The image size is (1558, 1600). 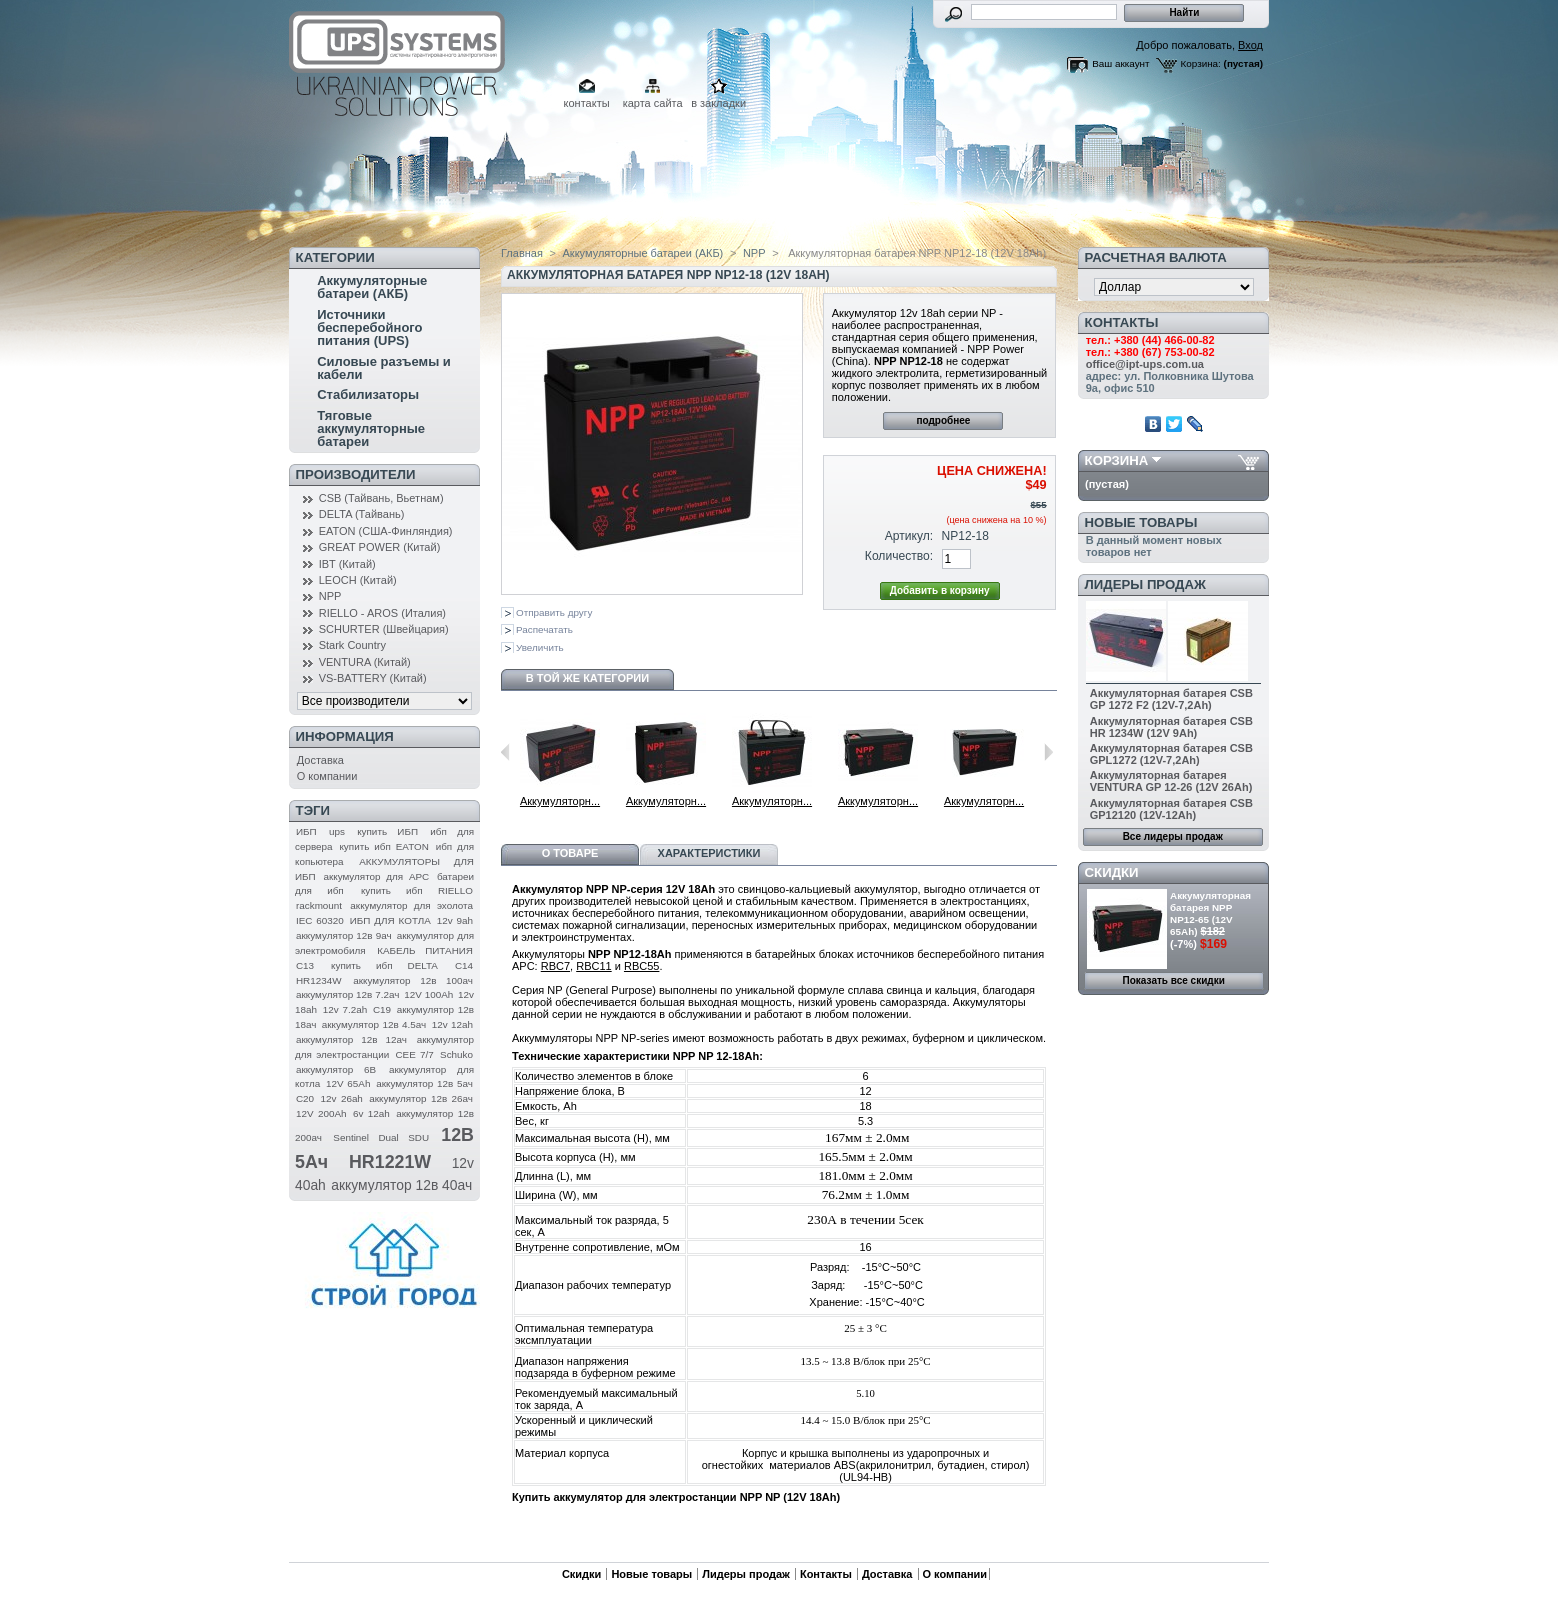 I want to click on Доставка, so click(x=320, y=760).